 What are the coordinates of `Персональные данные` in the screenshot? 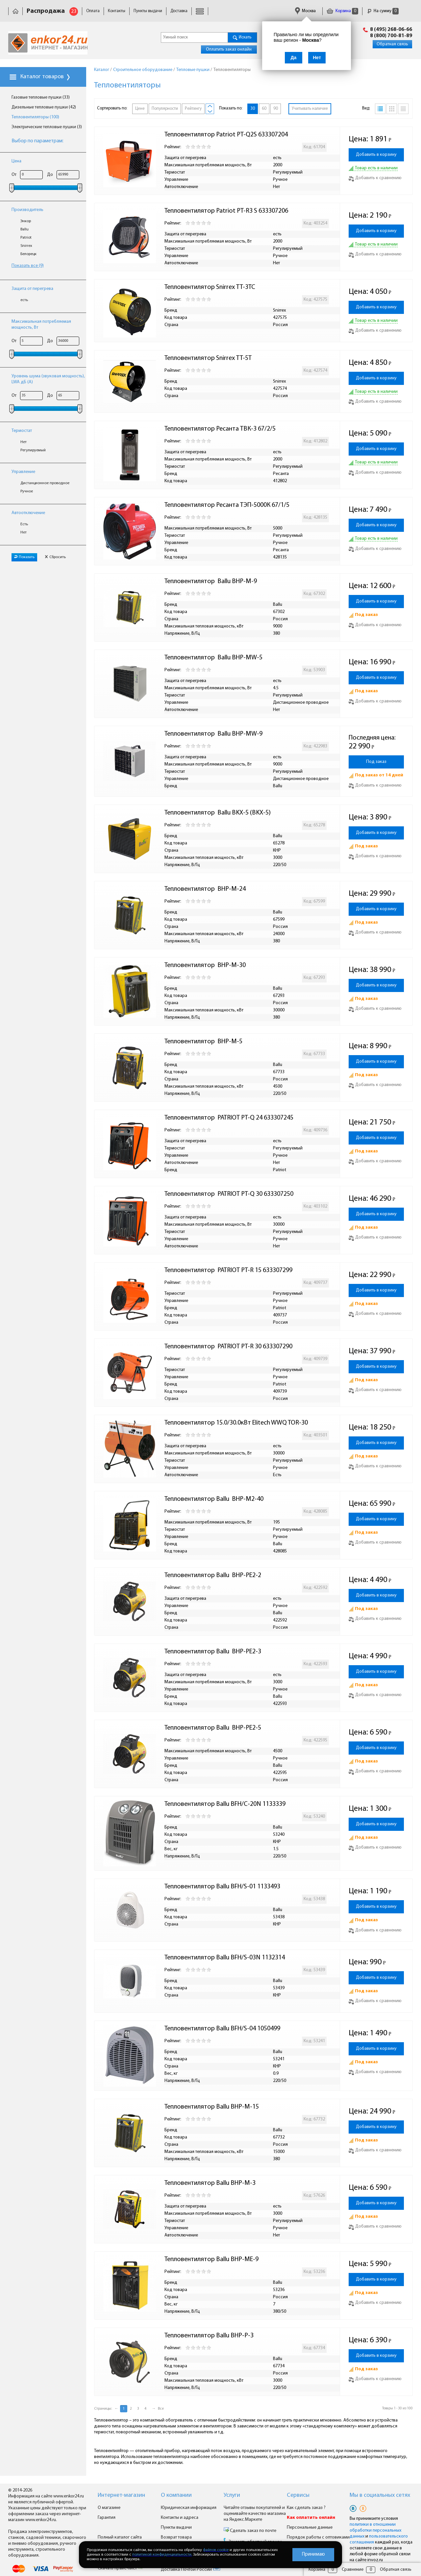 It's located at (310, 2527).